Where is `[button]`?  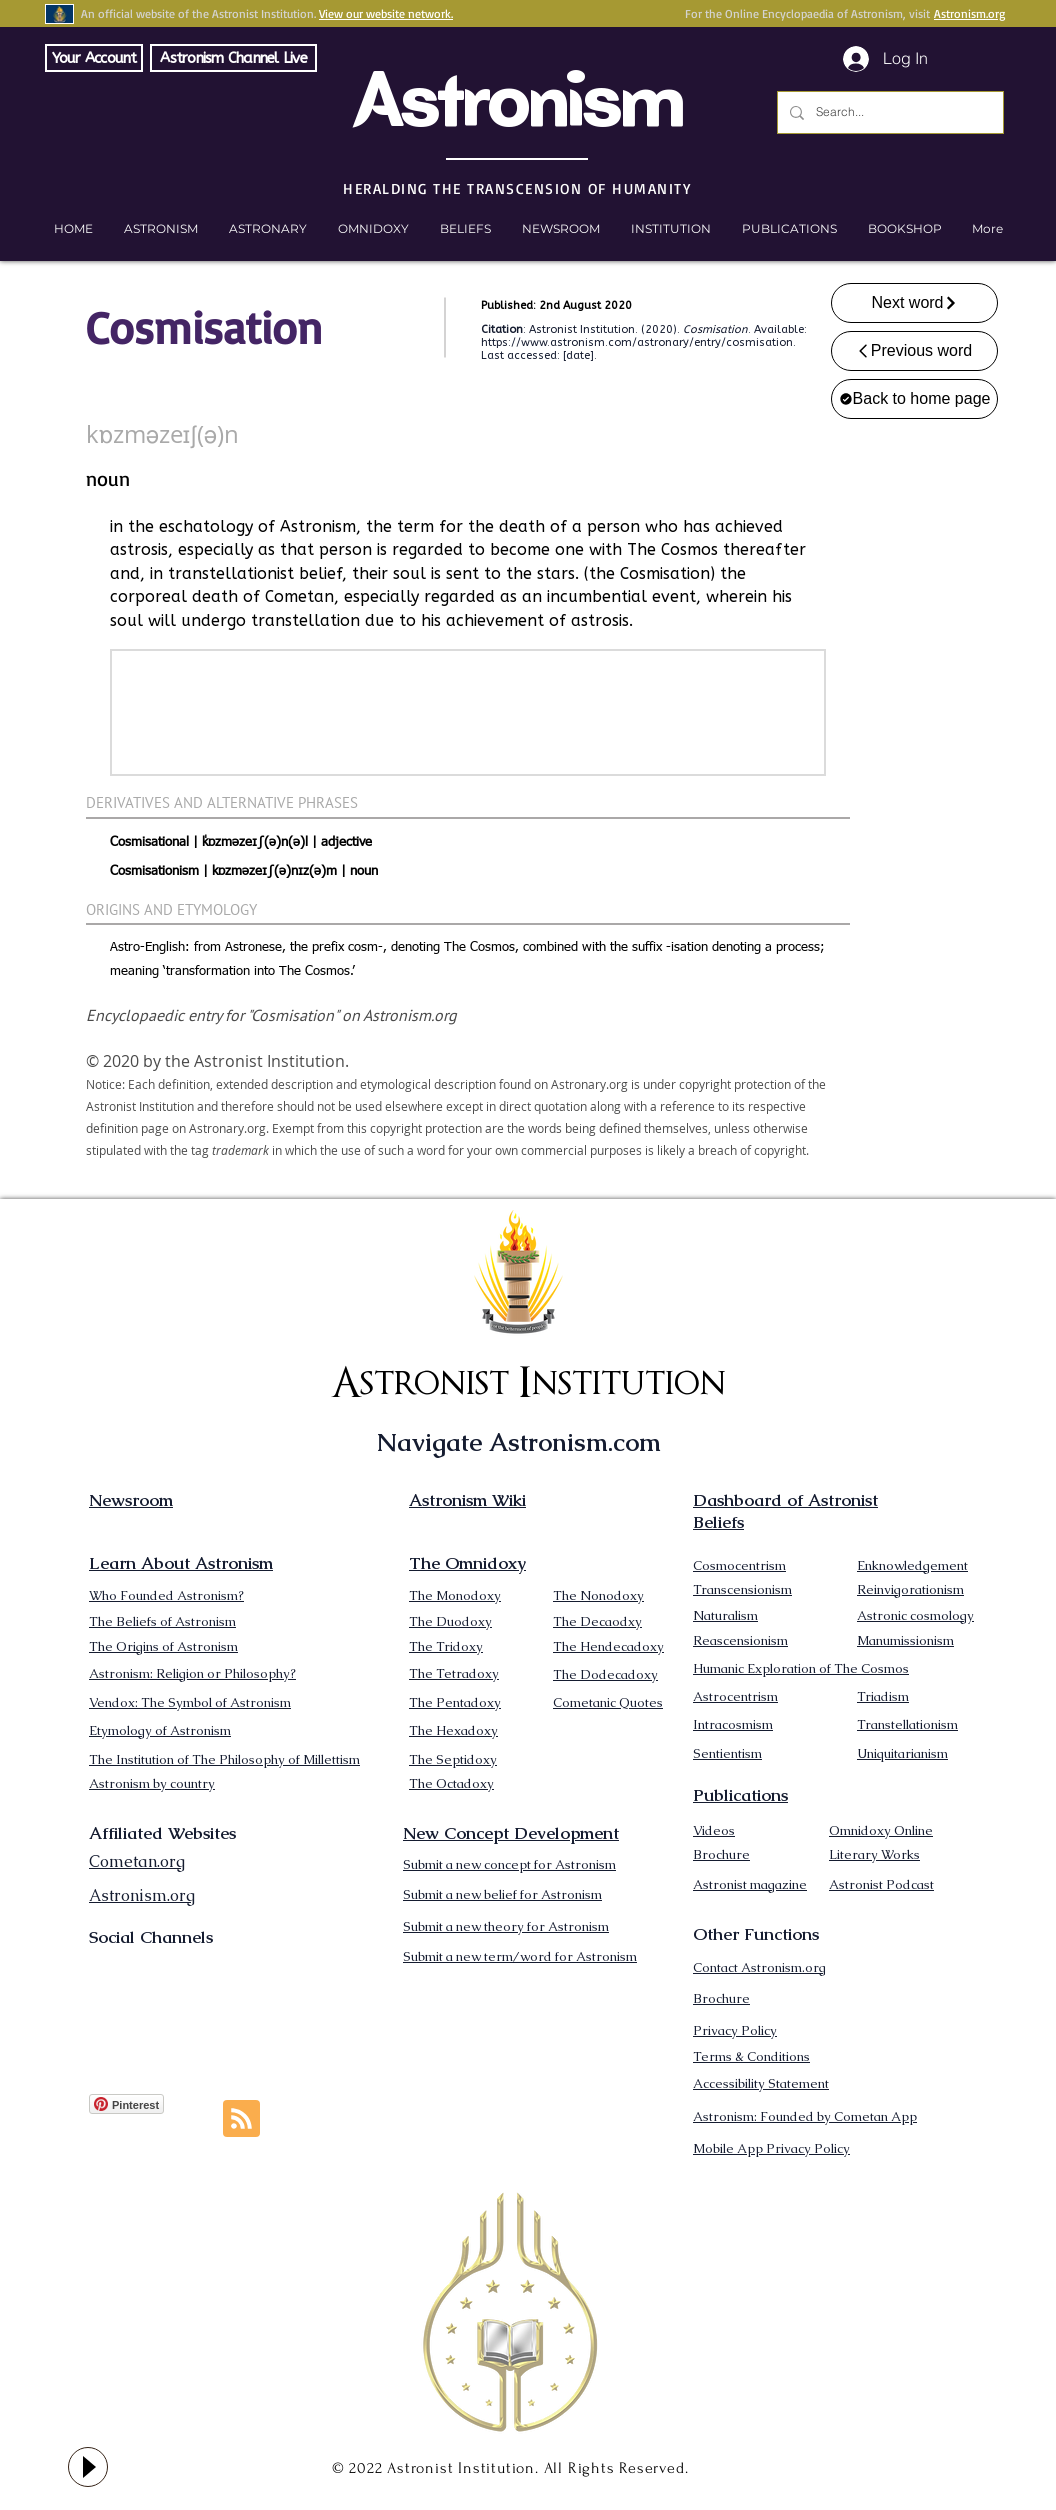
[button] is located at coordinates (904, 229).